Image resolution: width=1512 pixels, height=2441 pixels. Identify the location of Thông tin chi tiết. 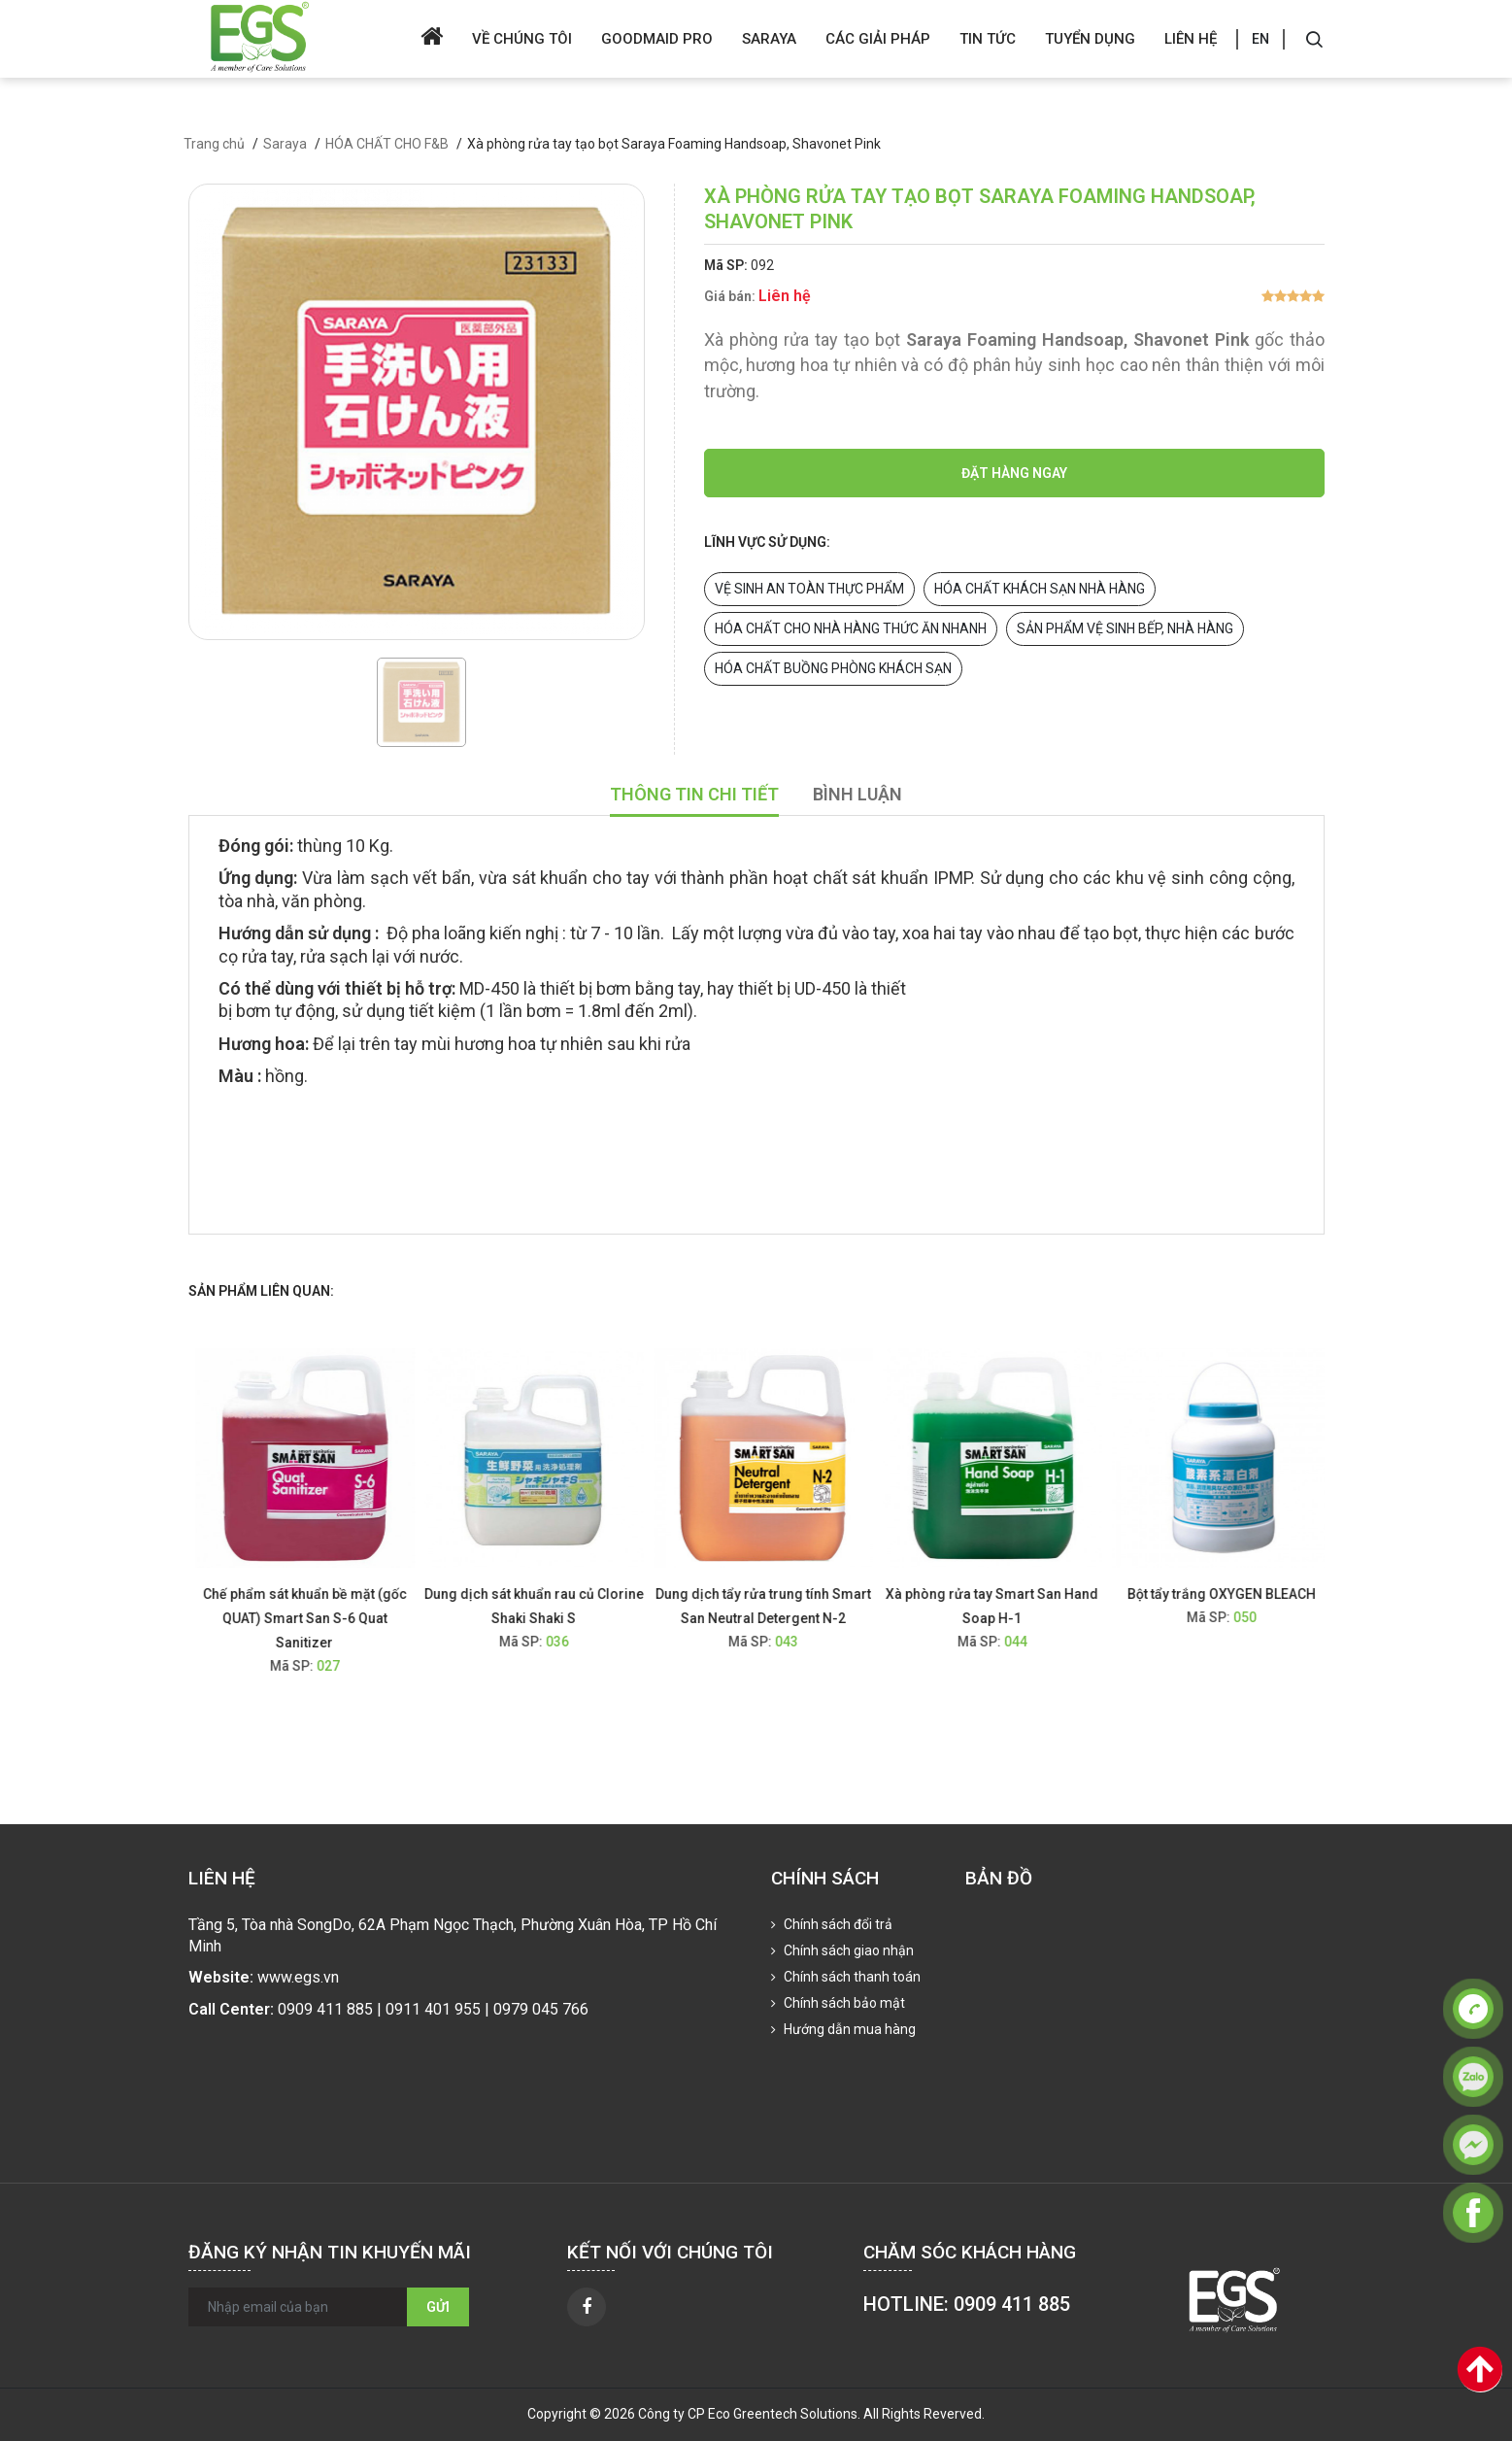
(694, 794).